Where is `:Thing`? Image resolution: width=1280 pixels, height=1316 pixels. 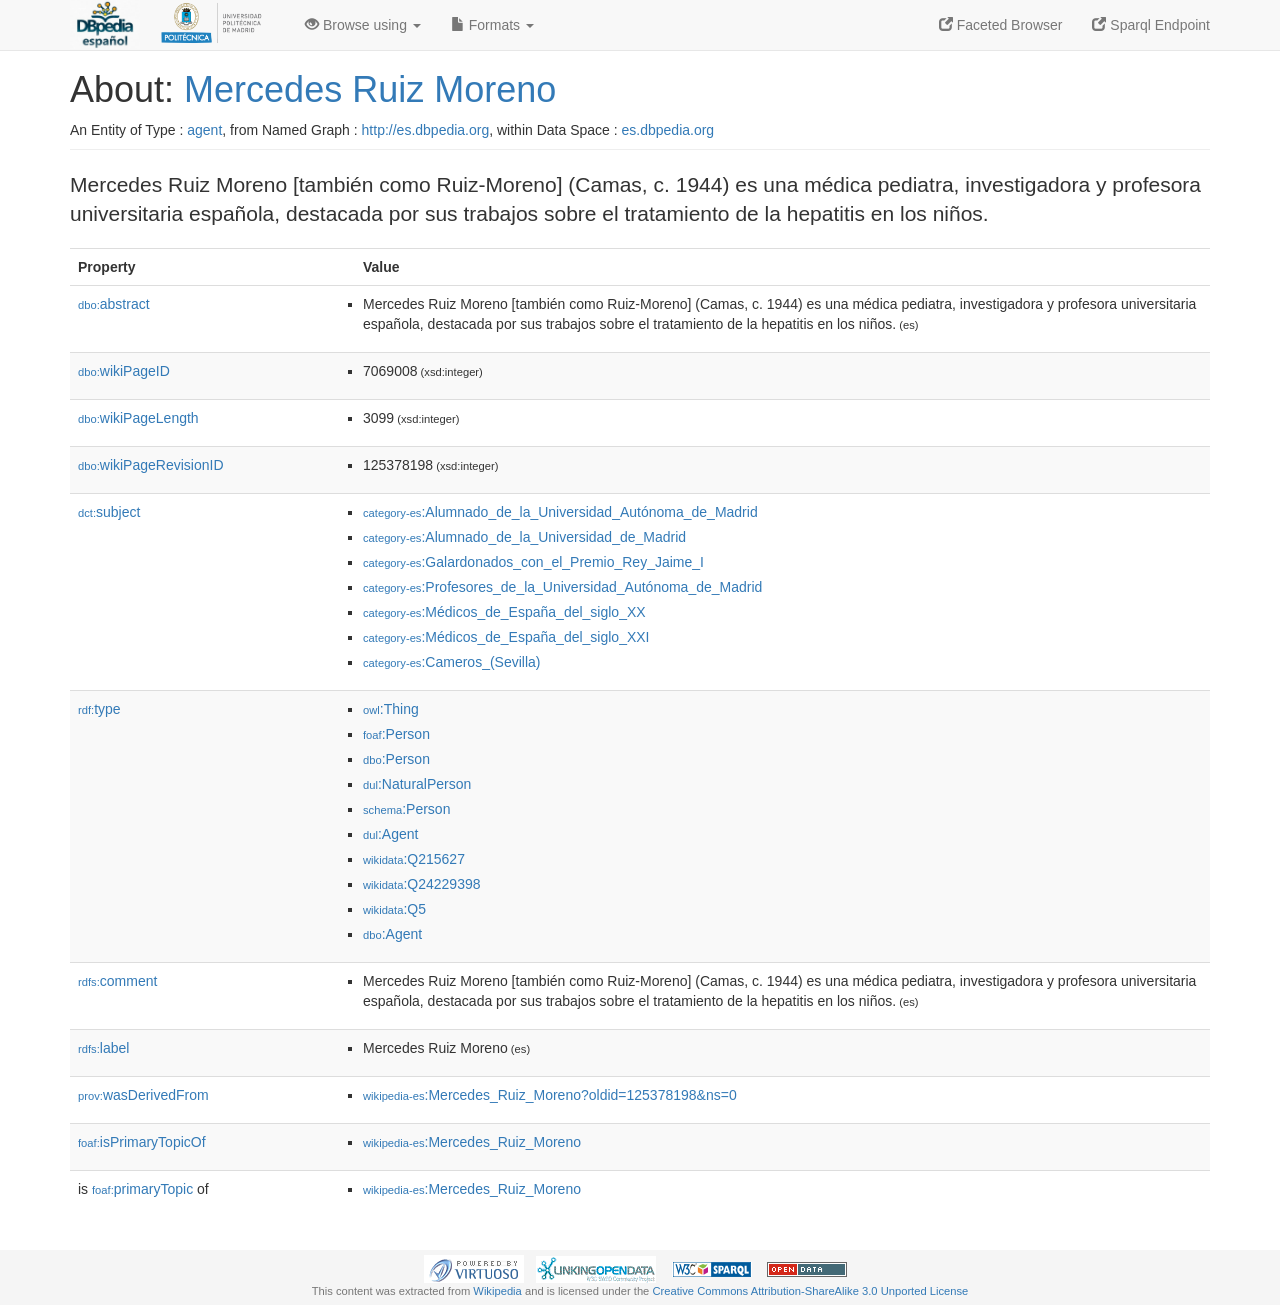
:Thing is located at coordinates (391, 709).